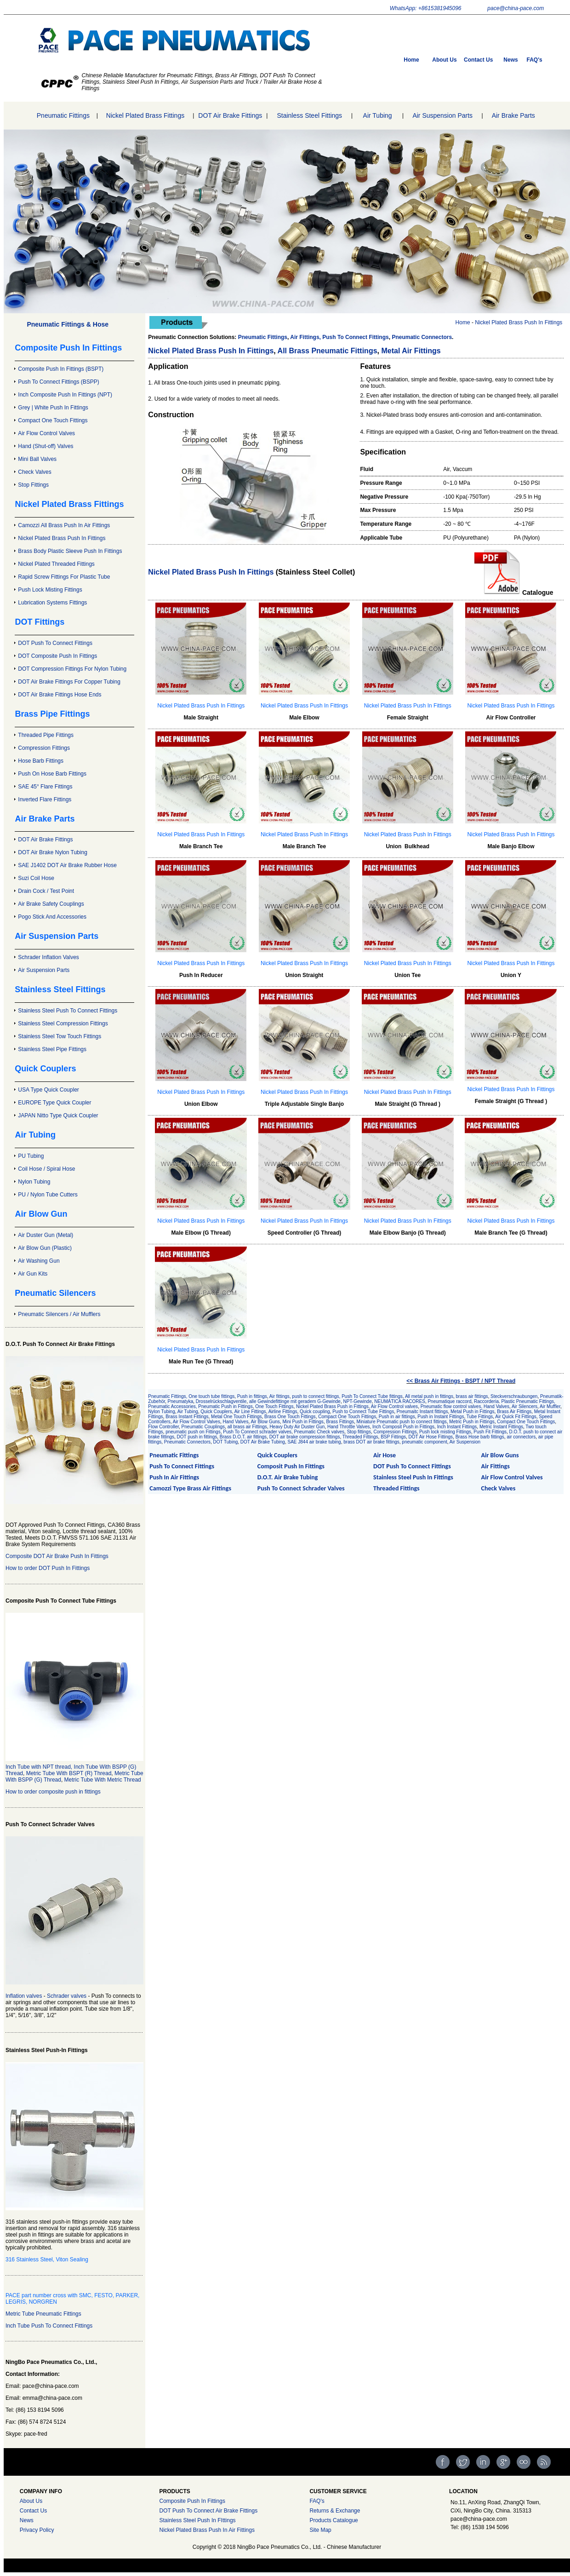 Image resolution: width=570 pixels, height=2576 pixels. What do you see at coordinates (513, 1396) in the screenshot?
I see `Steckverschraubungen` at bounding box center [513, 1396].